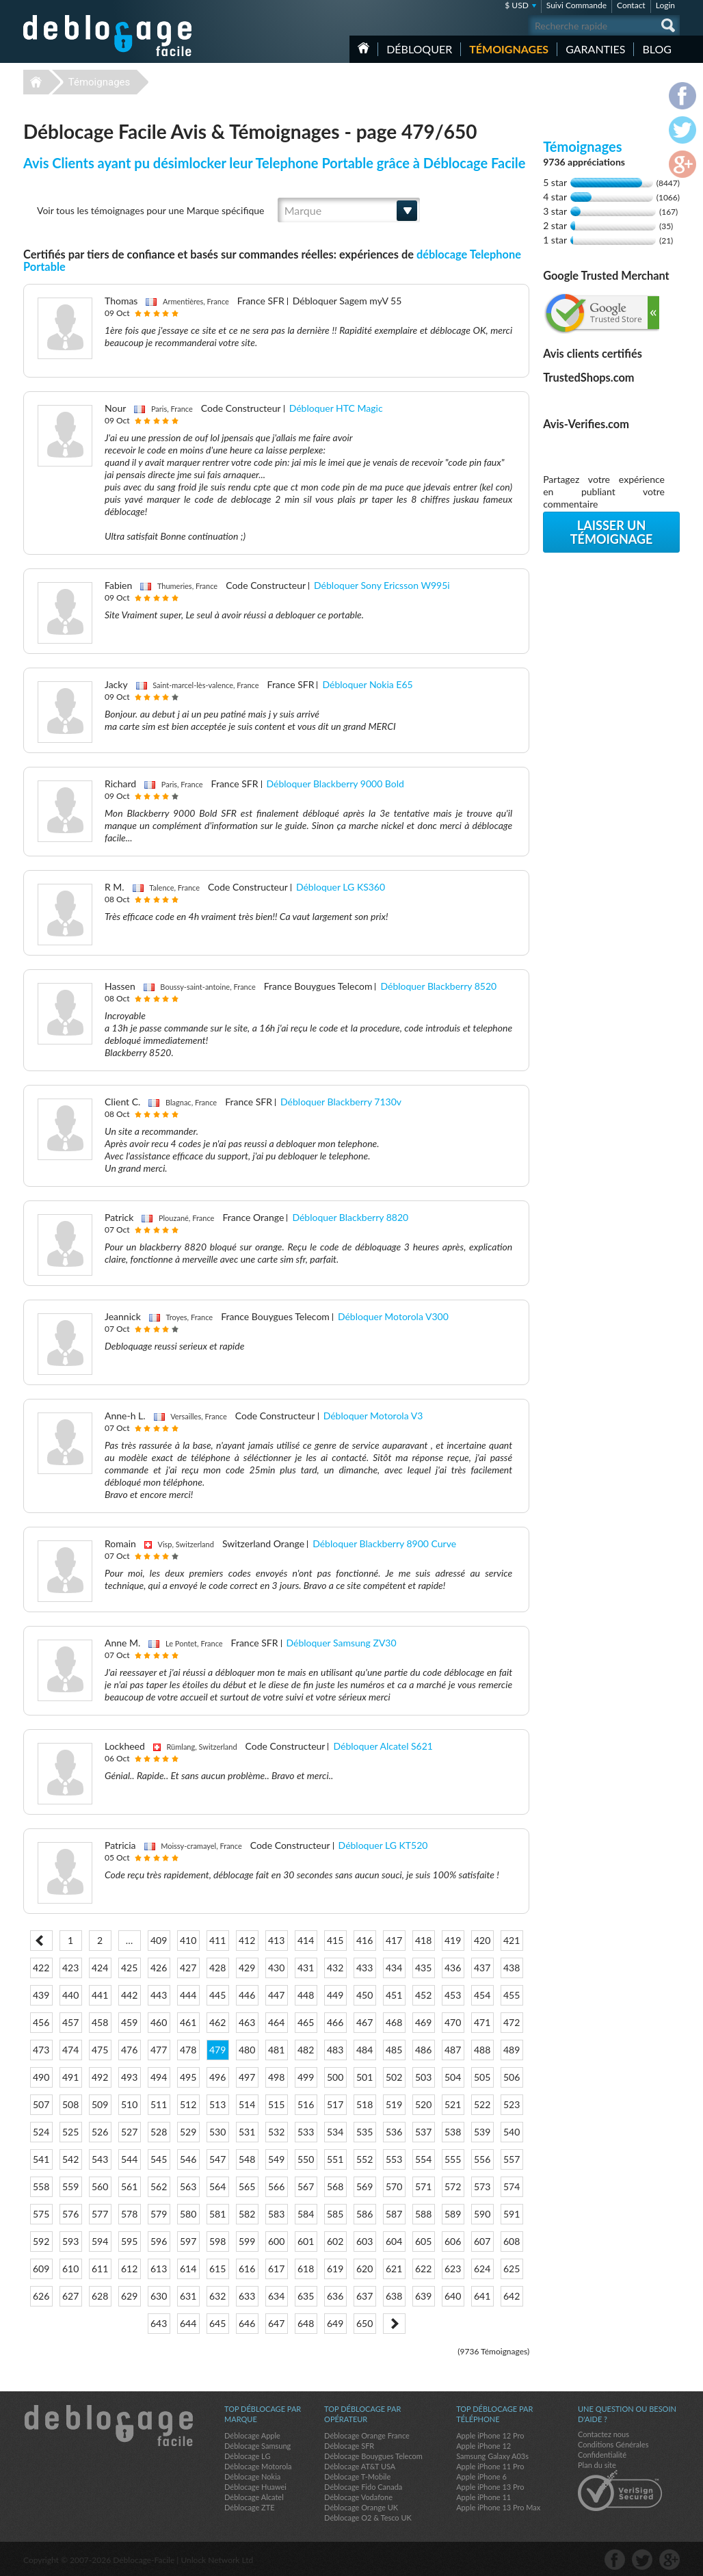 The image size is (703, 2576). I want to click on 453, so click(453, 1995).